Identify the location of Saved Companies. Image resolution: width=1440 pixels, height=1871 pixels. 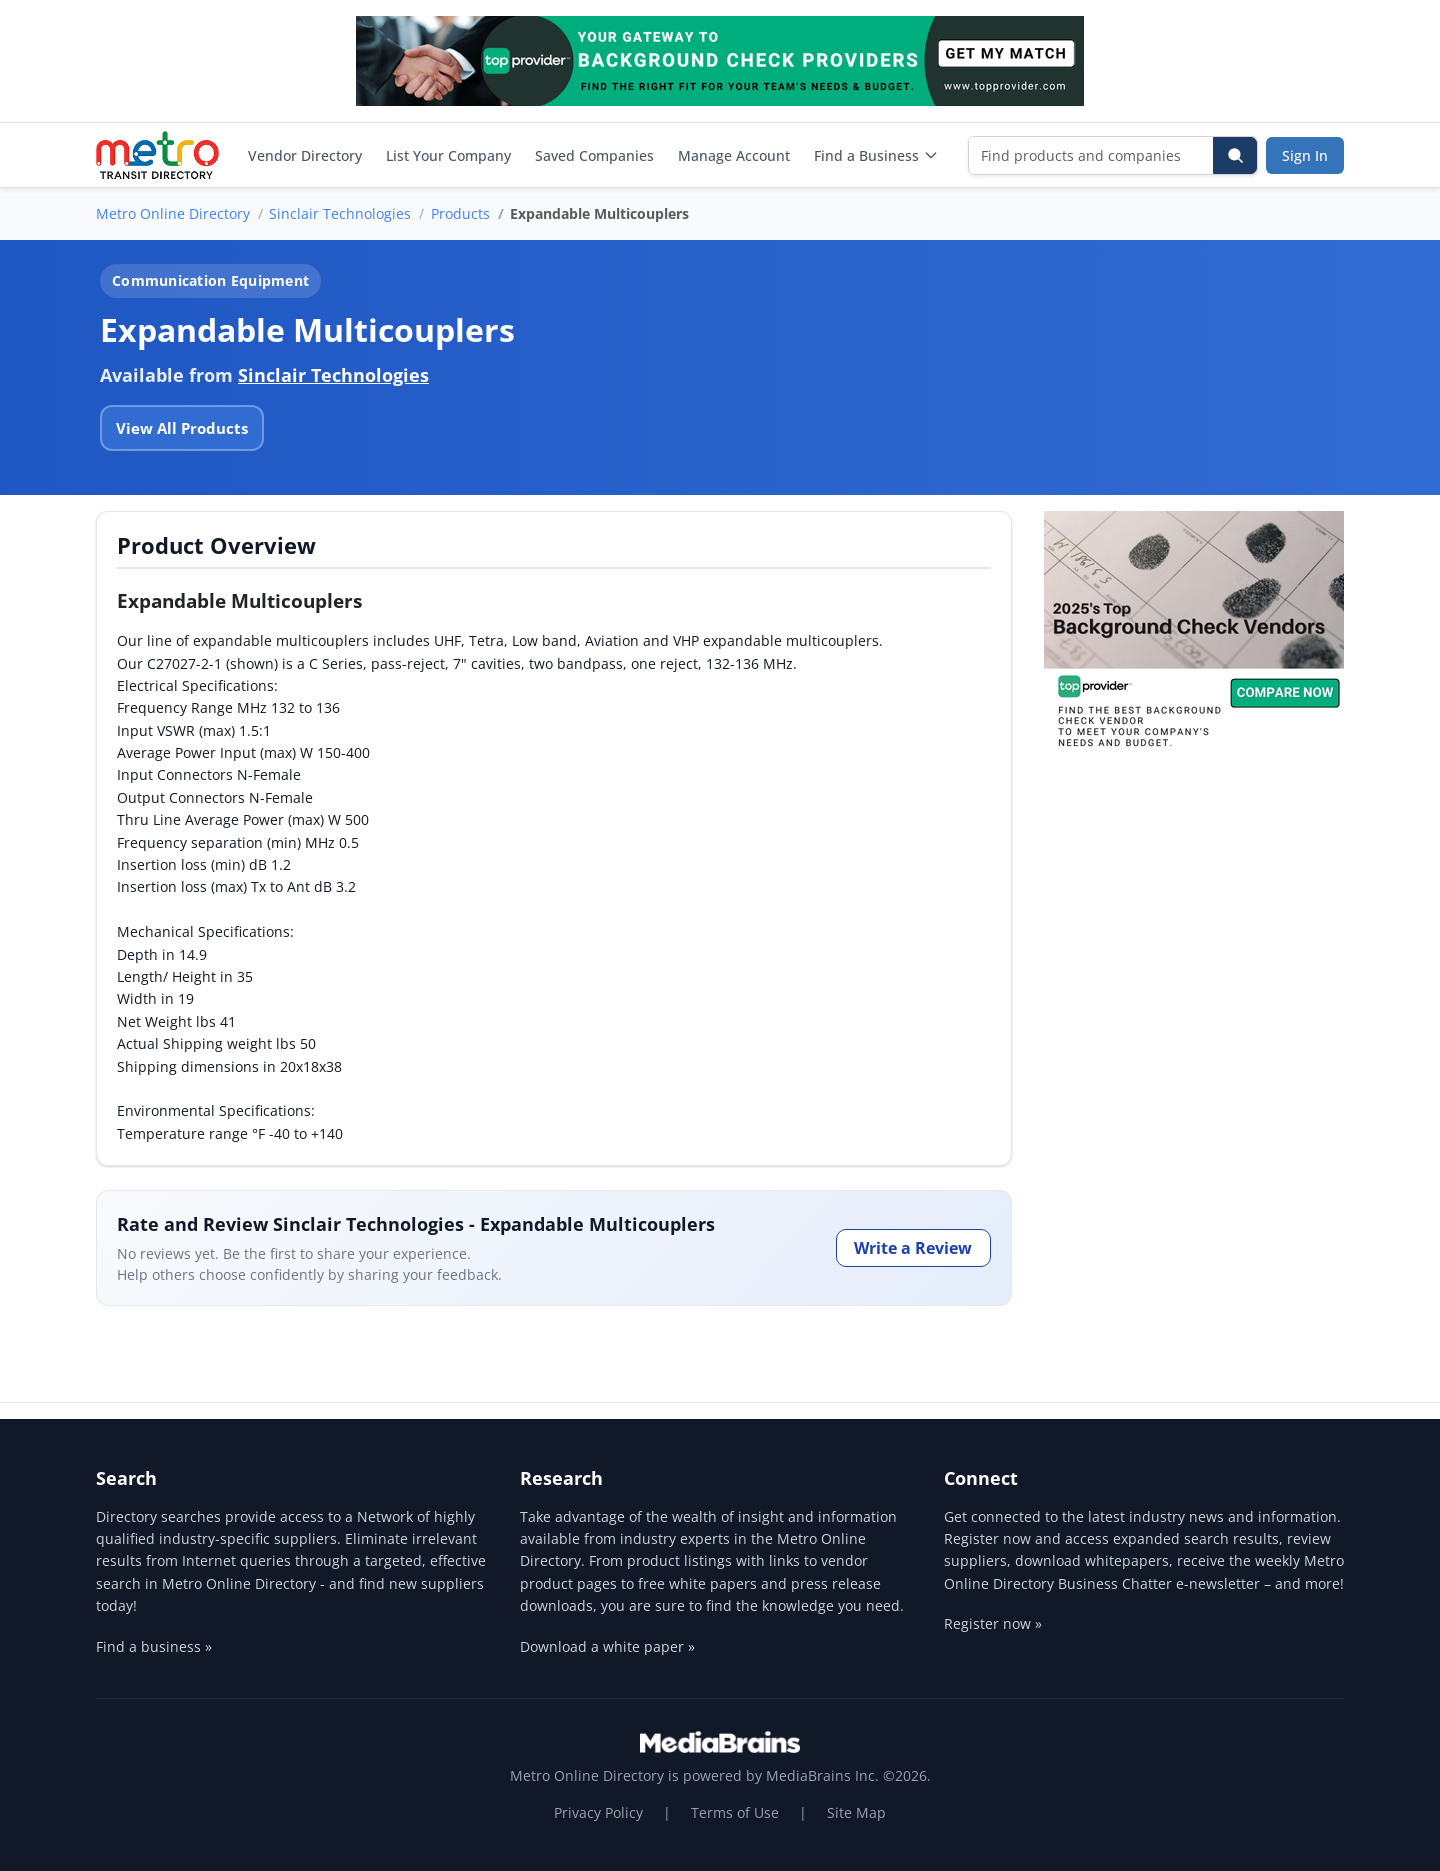
(594, 155).